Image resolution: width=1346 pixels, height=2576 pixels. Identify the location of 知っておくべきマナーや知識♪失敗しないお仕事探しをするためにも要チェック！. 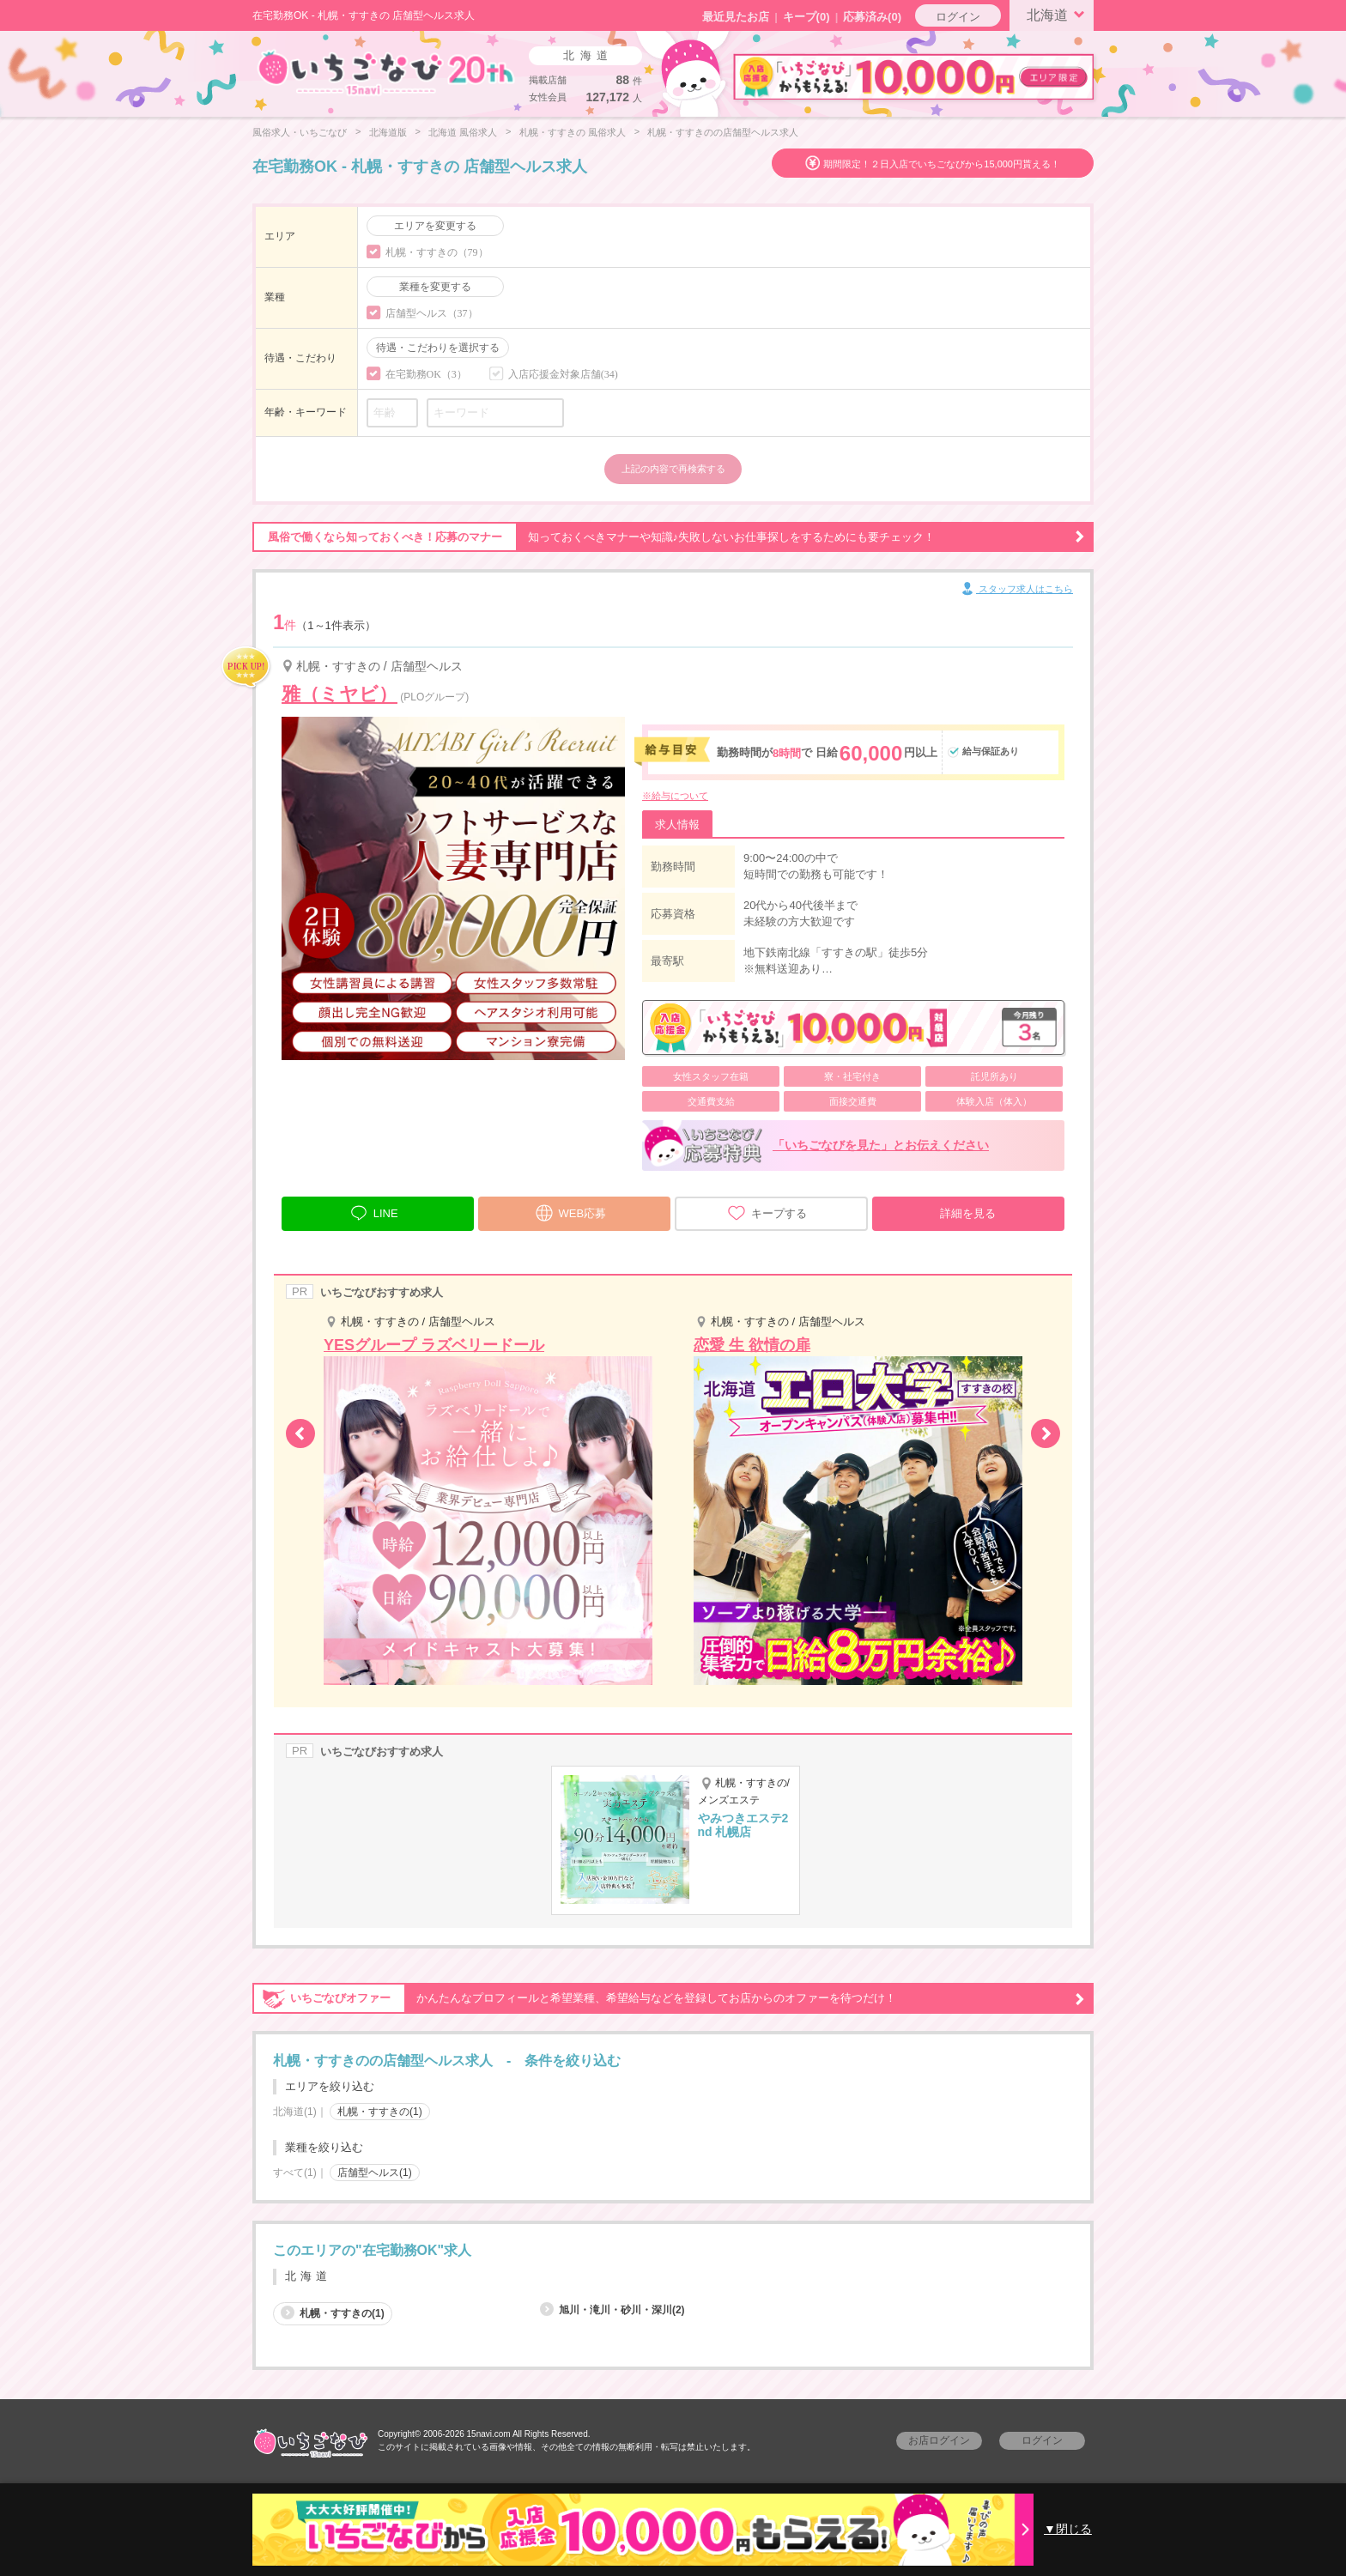
(668, 537).